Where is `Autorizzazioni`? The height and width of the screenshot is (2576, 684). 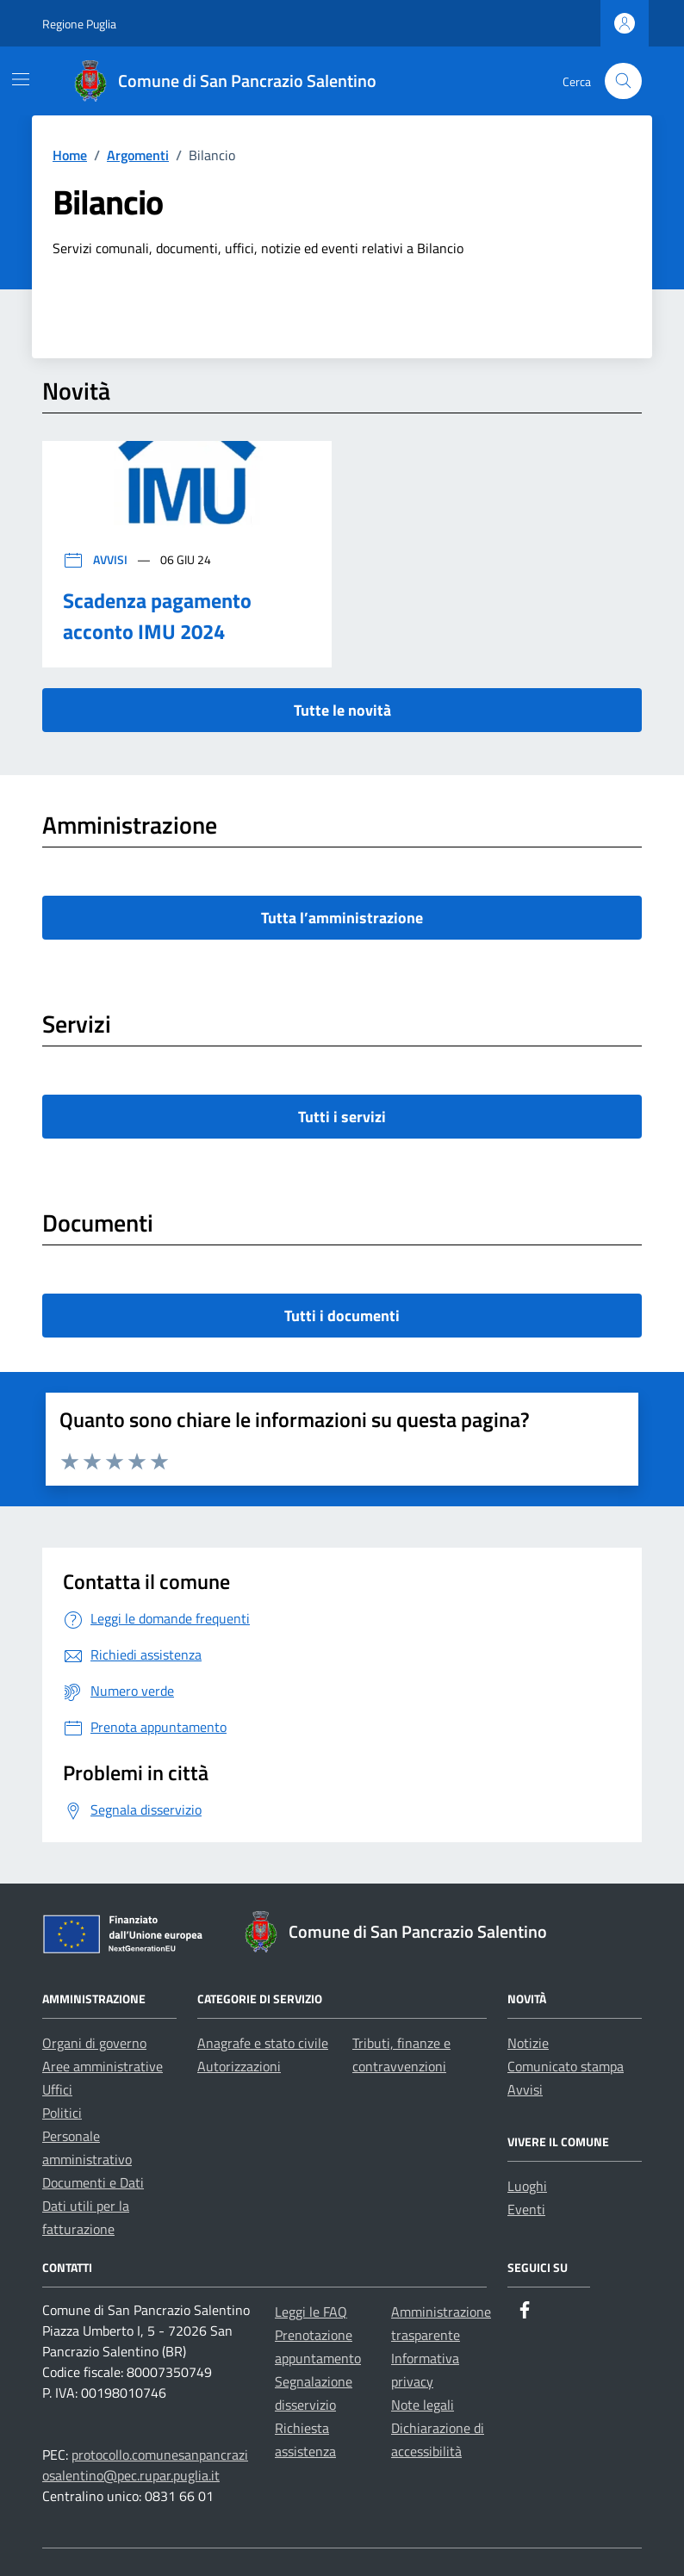
Autorizzazioni is located at coordinates (239, 2066).